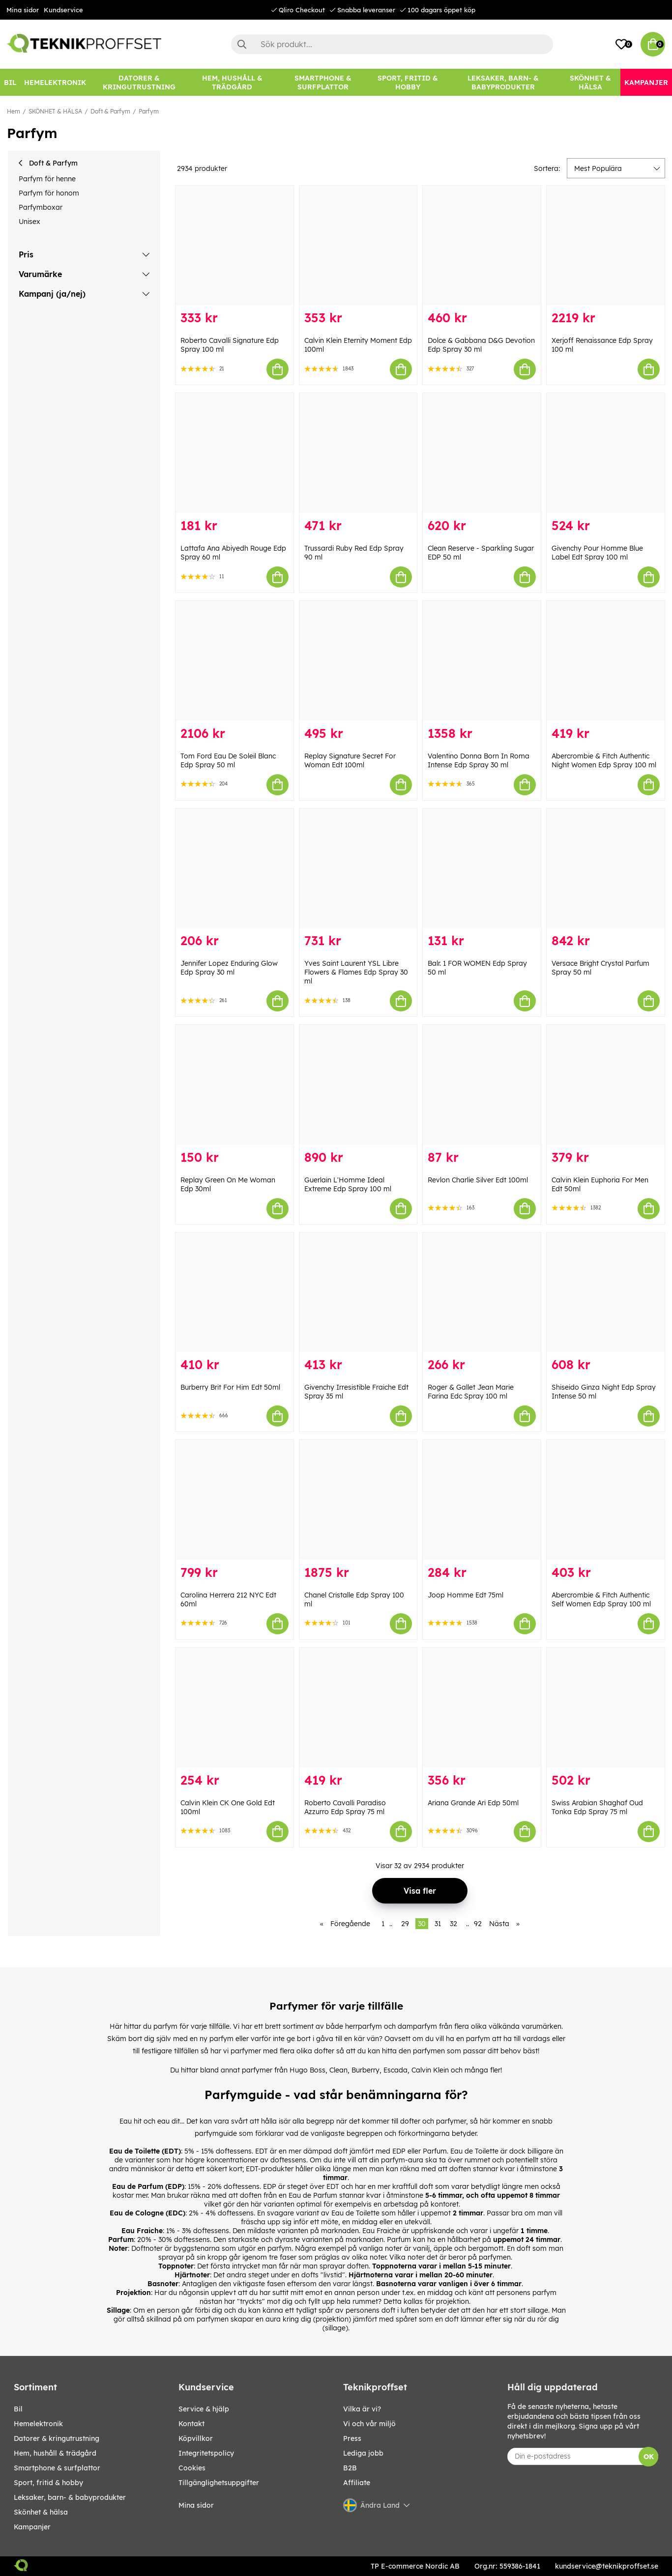 The image size is (672, 2576). I want to click on DATORER & KRINGUTRUSTNING, so click(56, 2438).